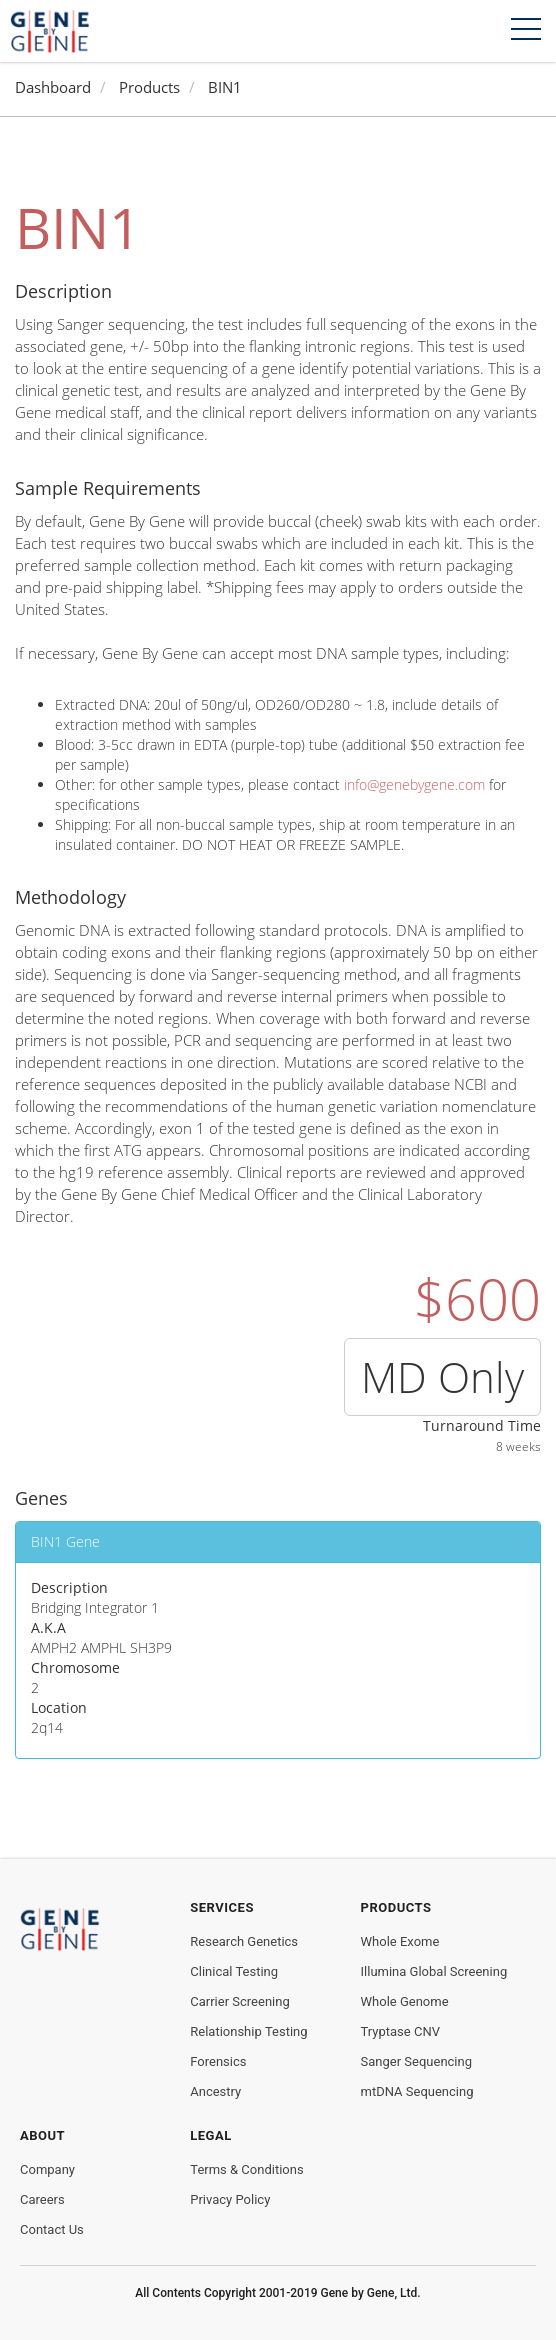 The image size is (556, 2340). Describe the element at coordinates (416, 2061) in the screenshot. I see `Sanger Sequencing` at that location.